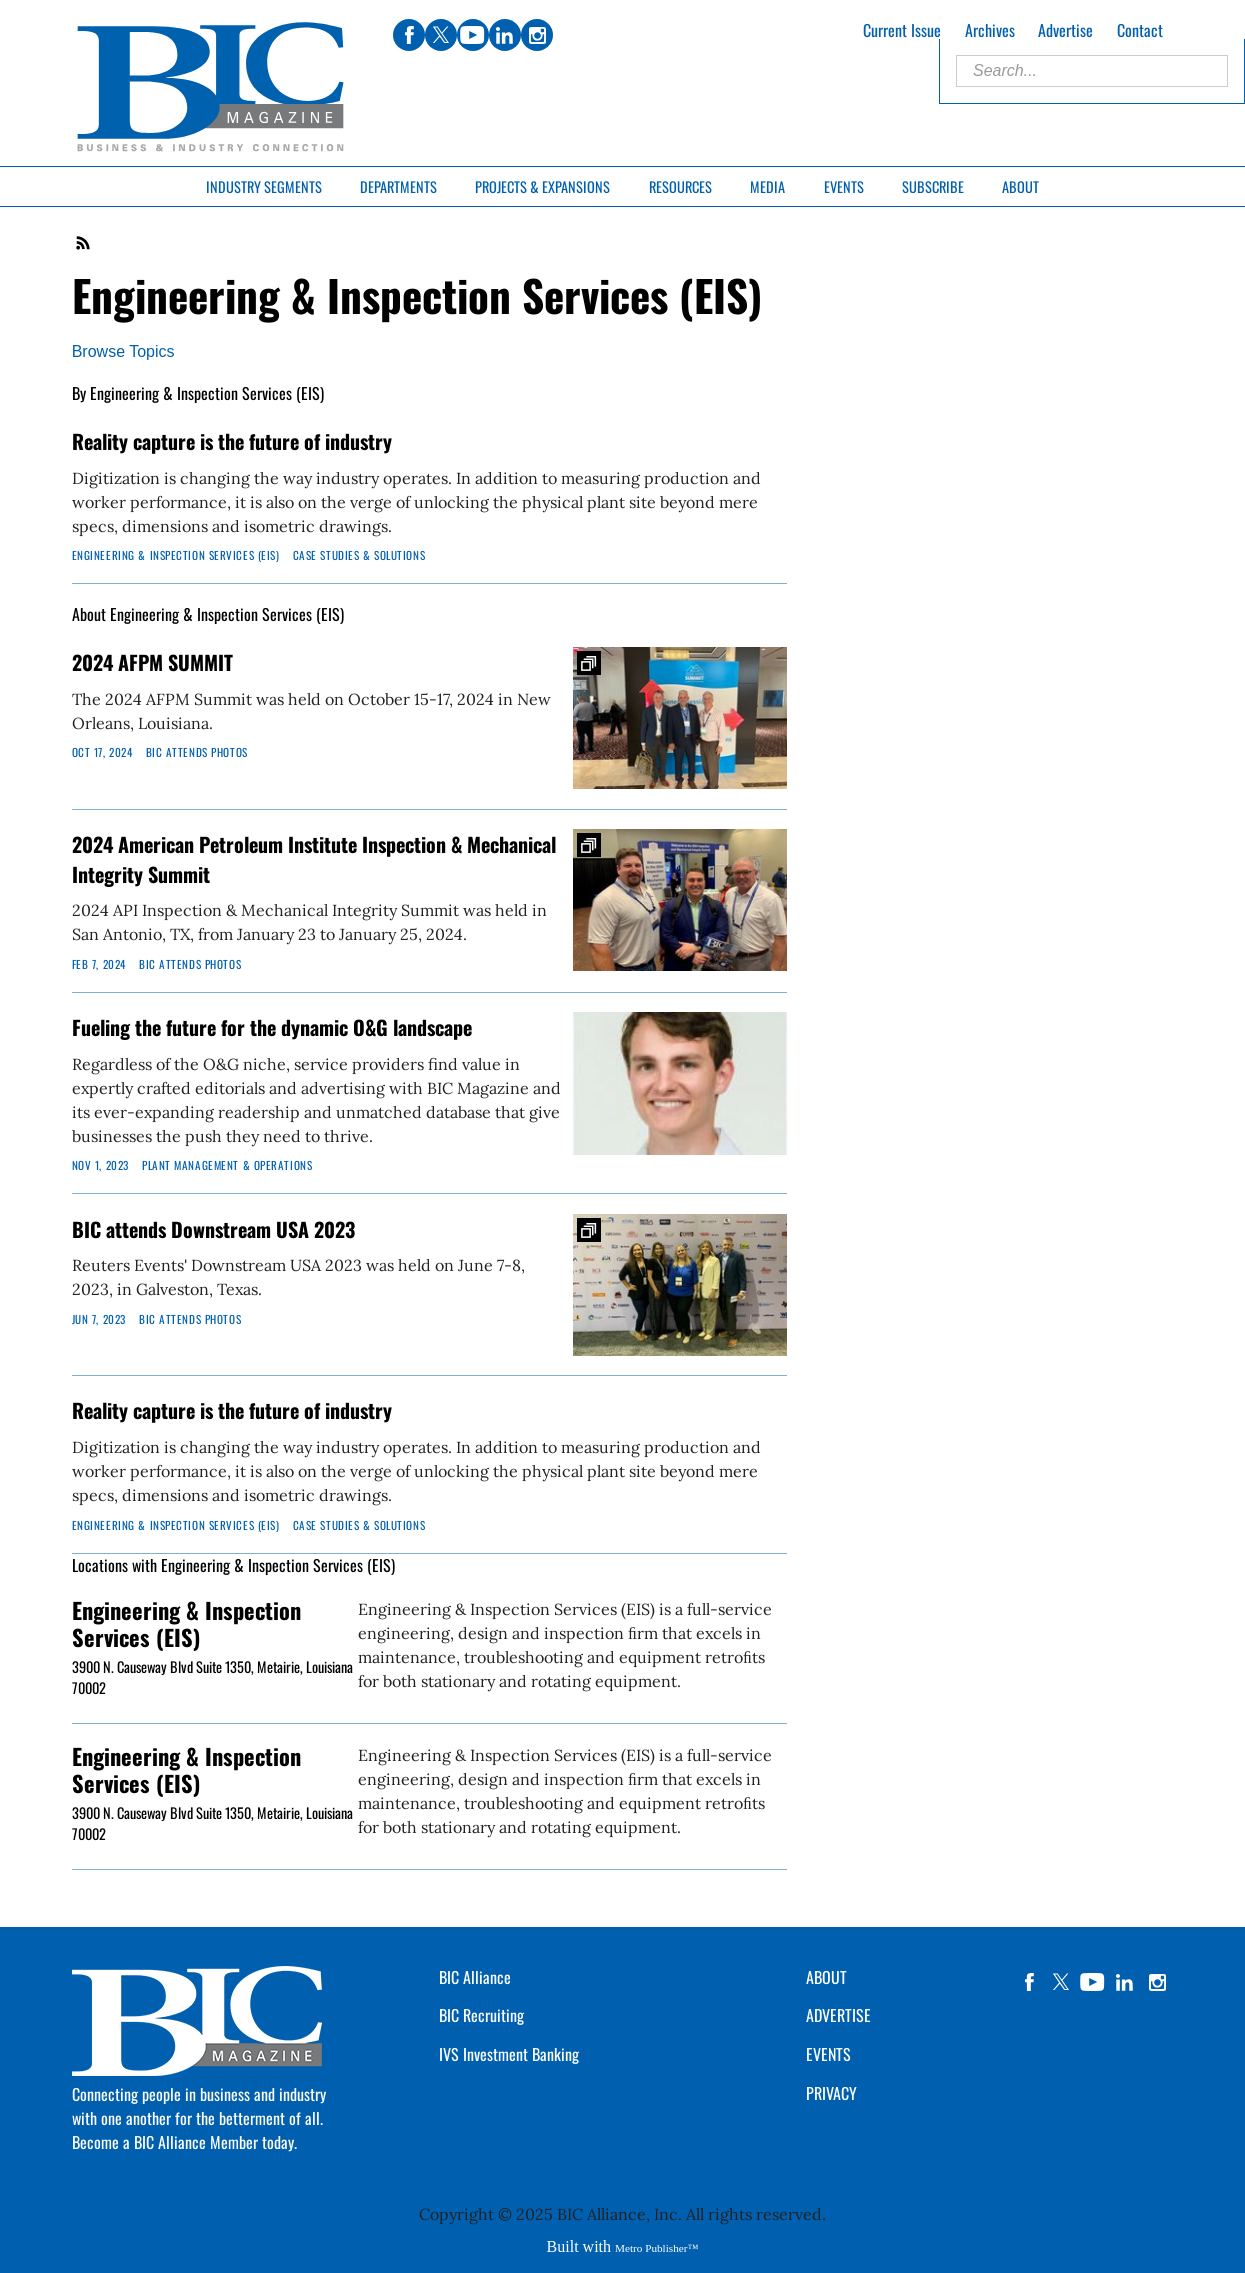  I want to click on Contact, so click(1140, 30).